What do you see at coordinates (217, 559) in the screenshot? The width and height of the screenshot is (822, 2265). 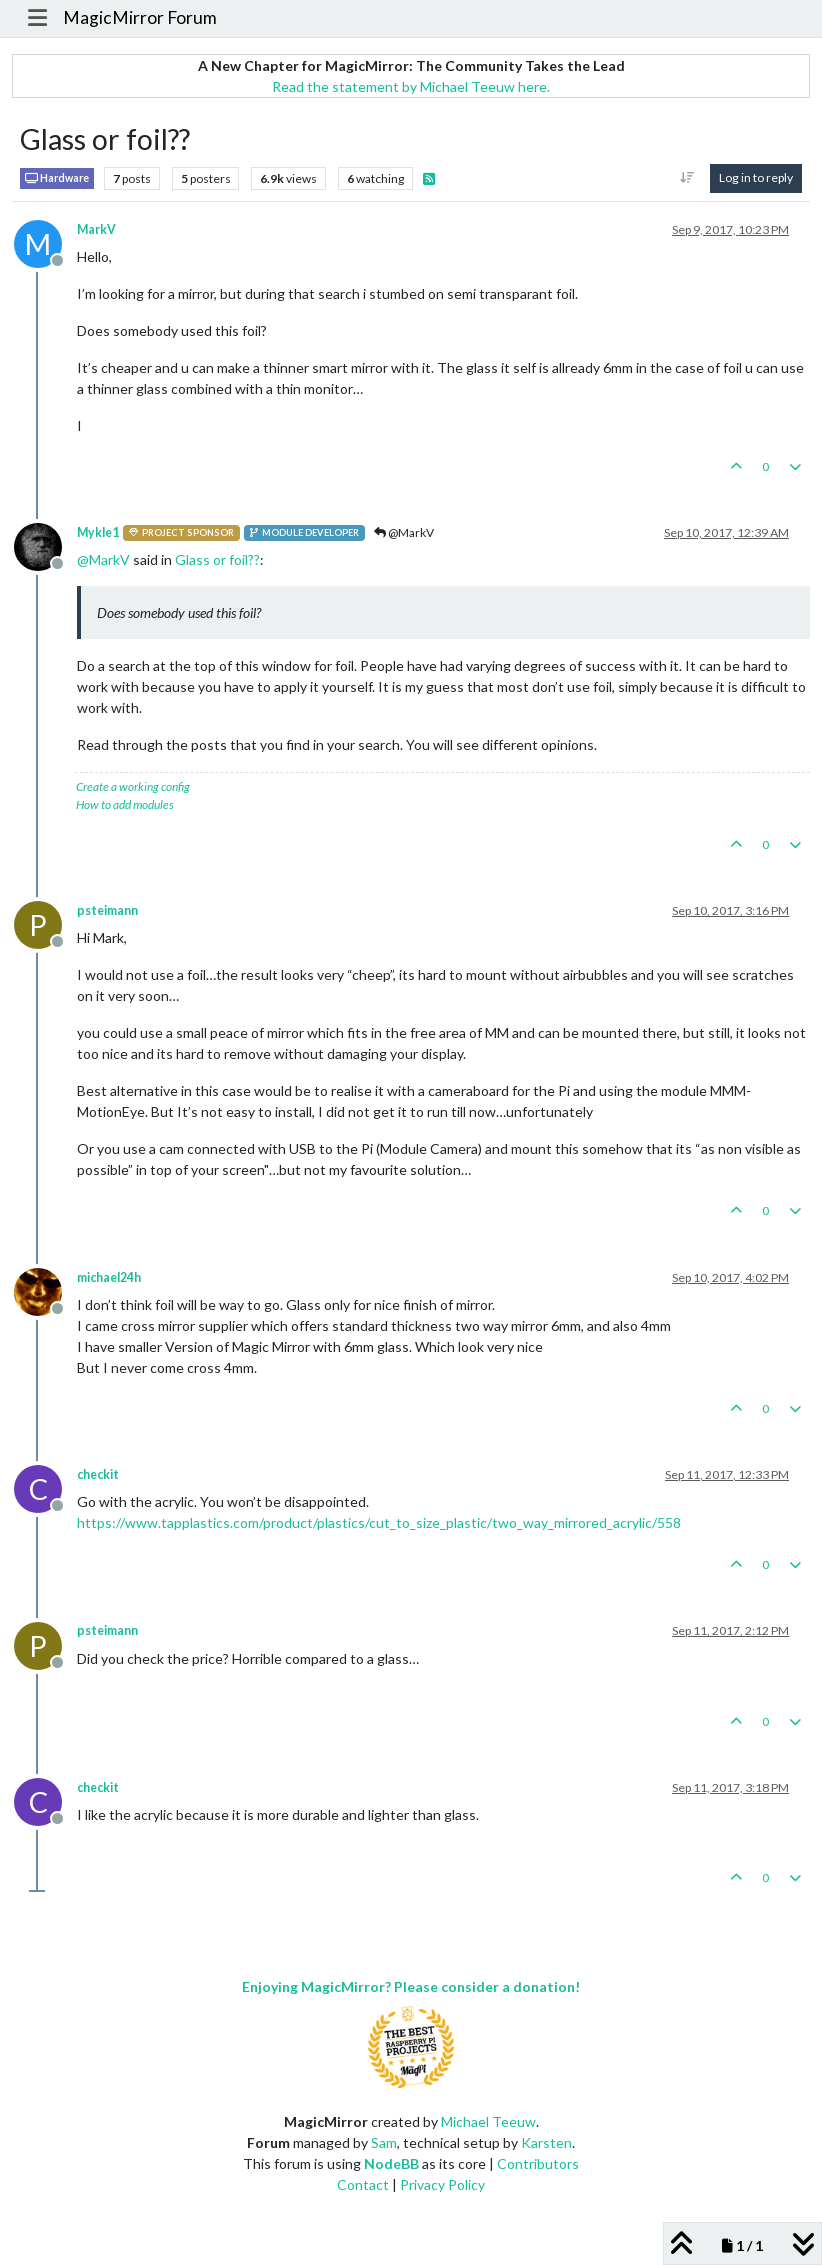 I see `Glass or foil??` at bounding box center [217, 559].